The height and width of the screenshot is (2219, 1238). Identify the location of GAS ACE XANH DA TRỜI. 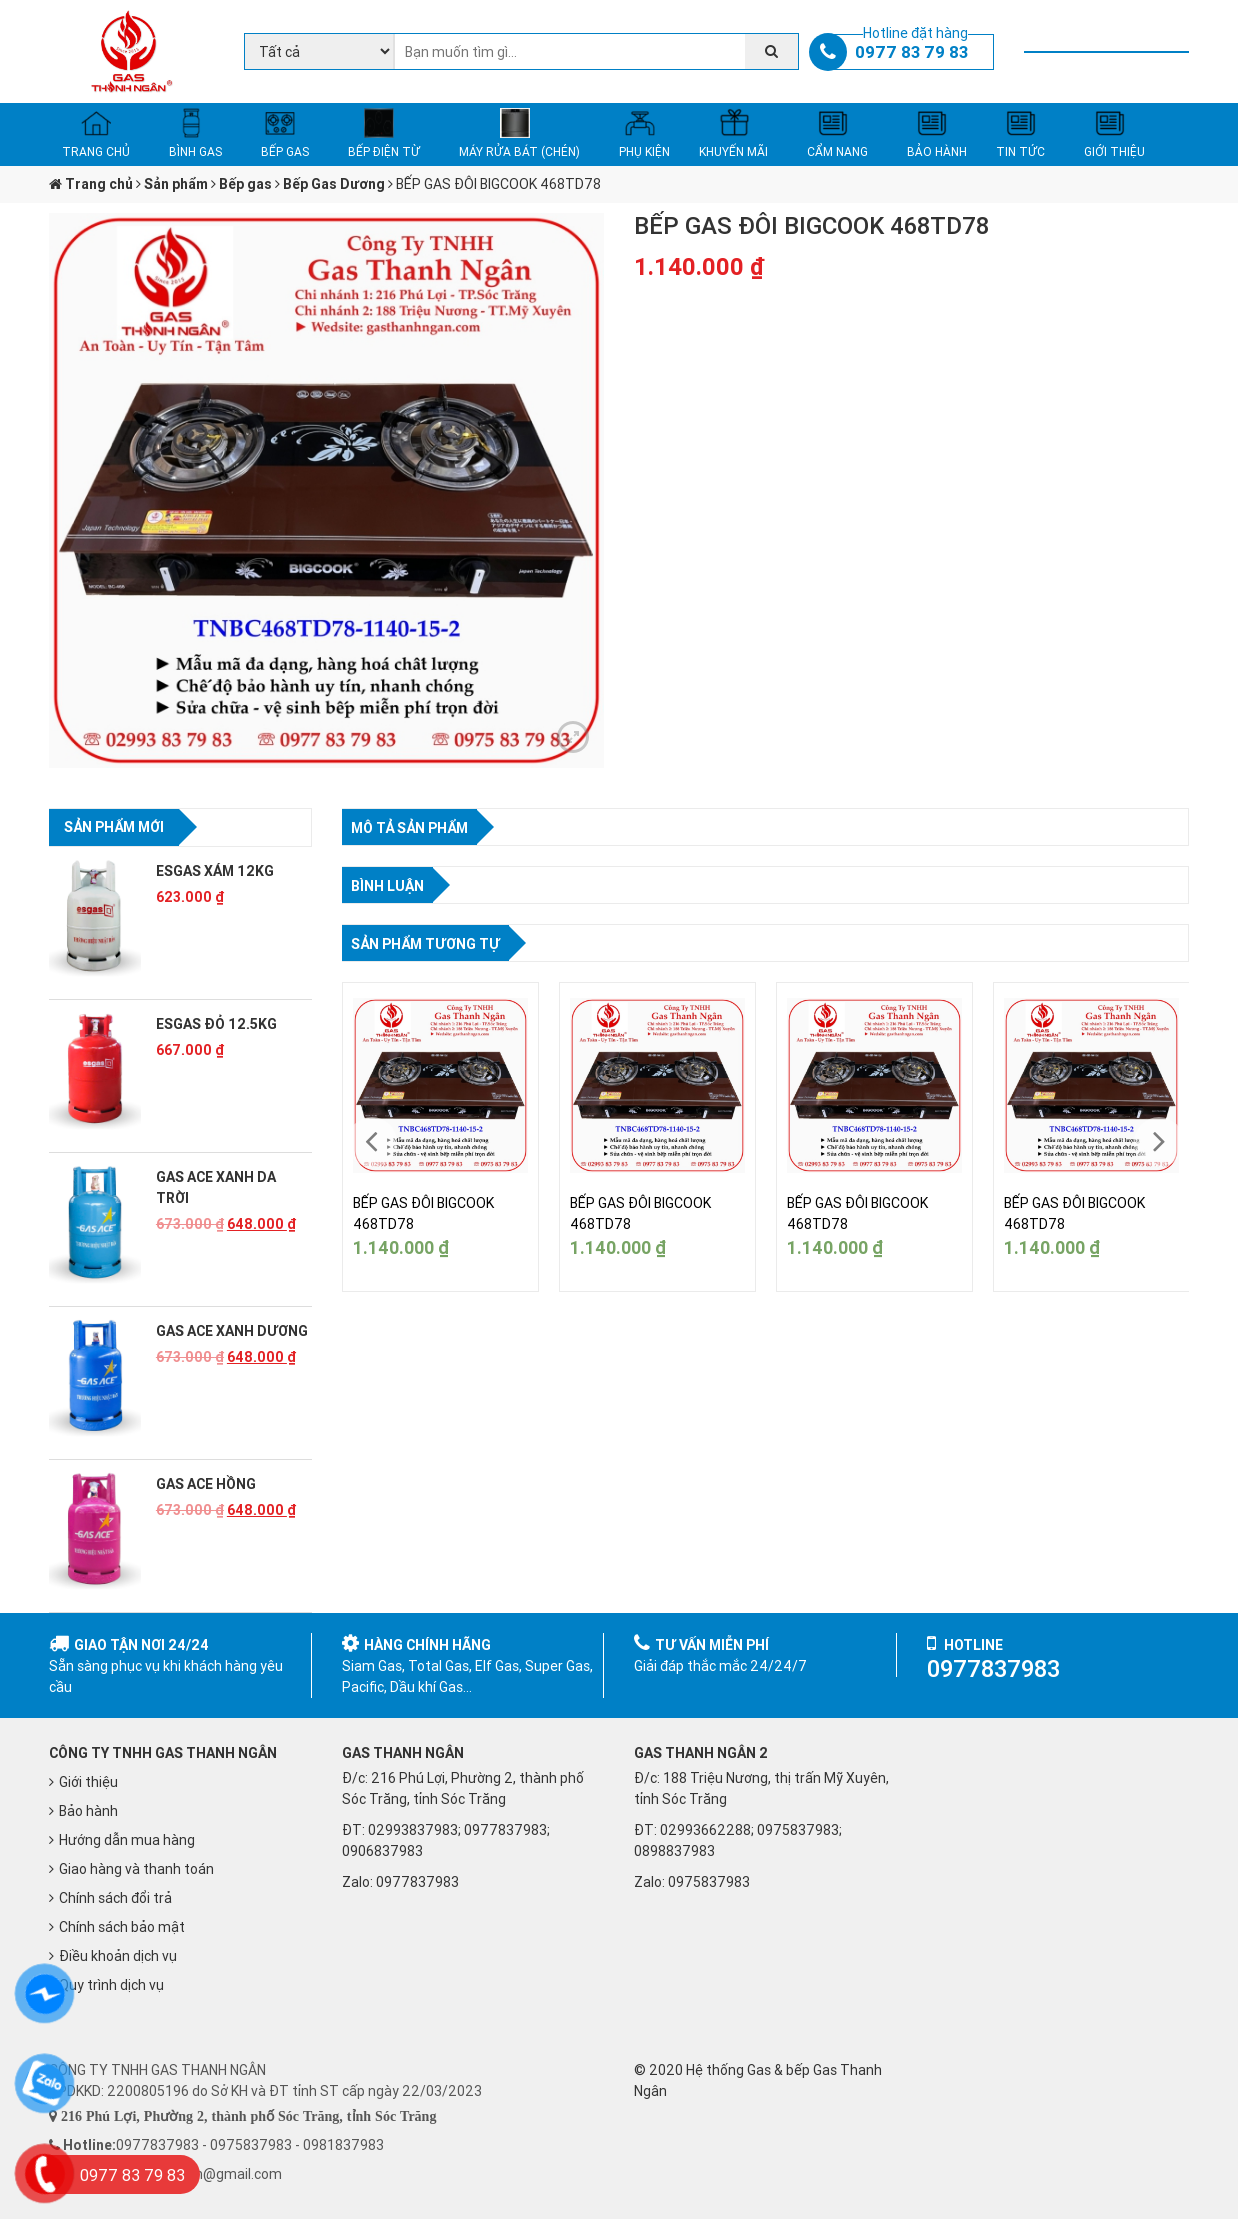
(216, 1187).